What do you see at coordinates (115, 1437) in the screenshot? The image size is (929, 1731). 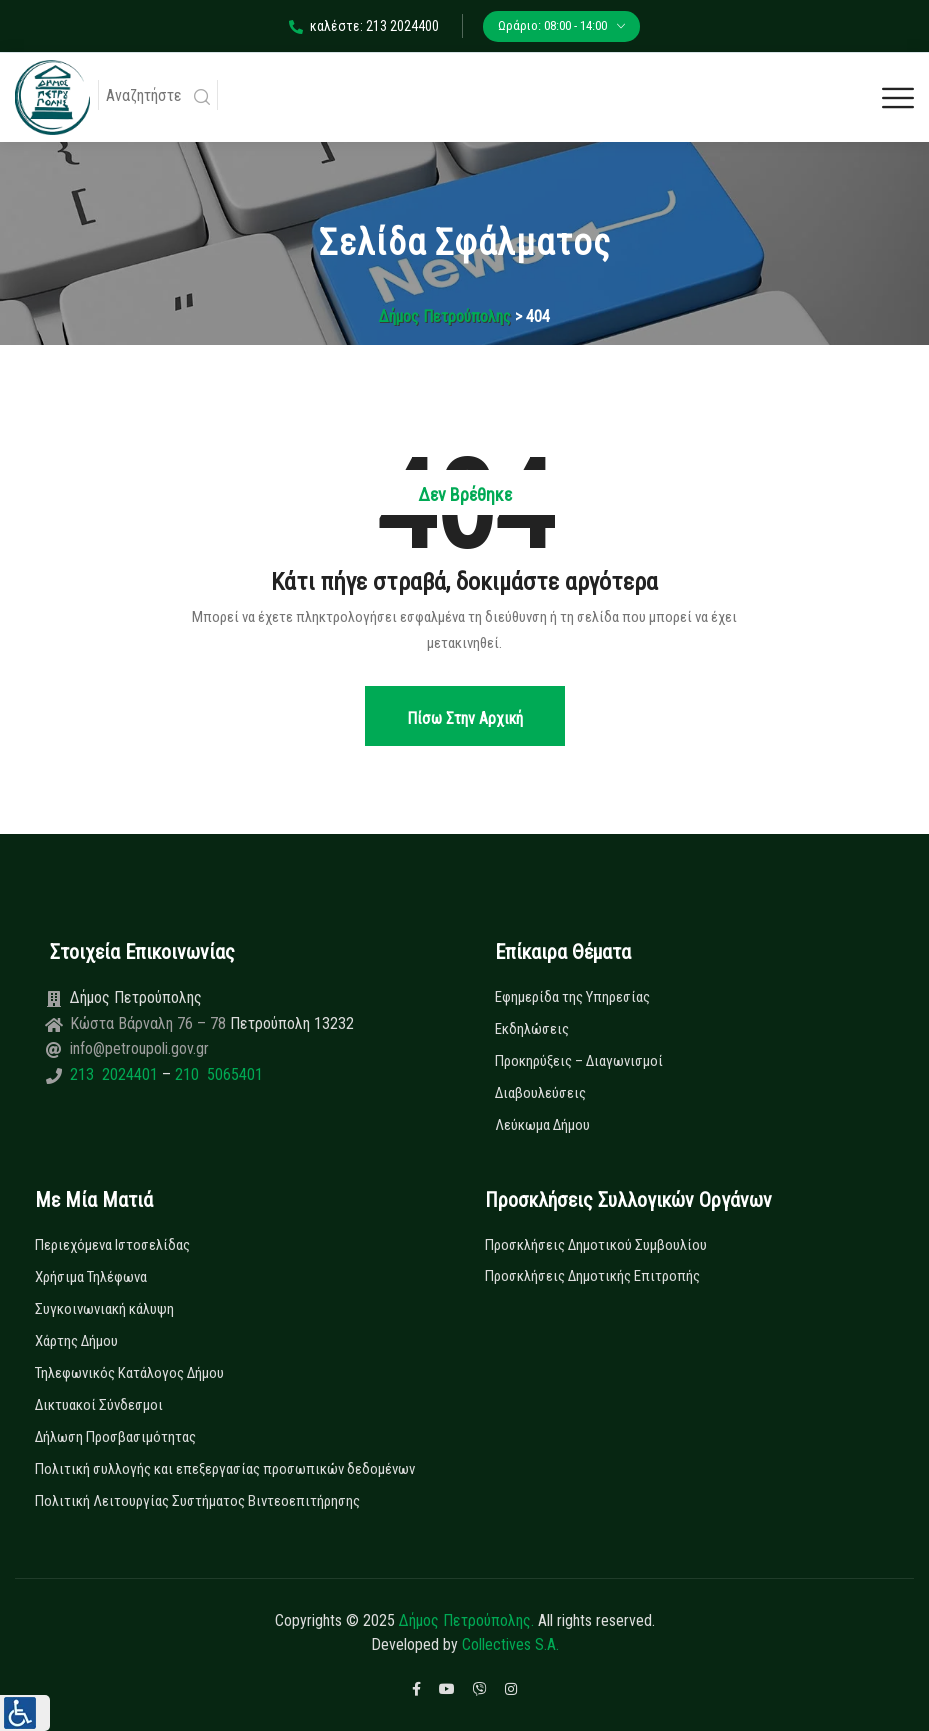 I see `Δήλωση Προσβασιμότητας` at bounding box center [115, 1437].